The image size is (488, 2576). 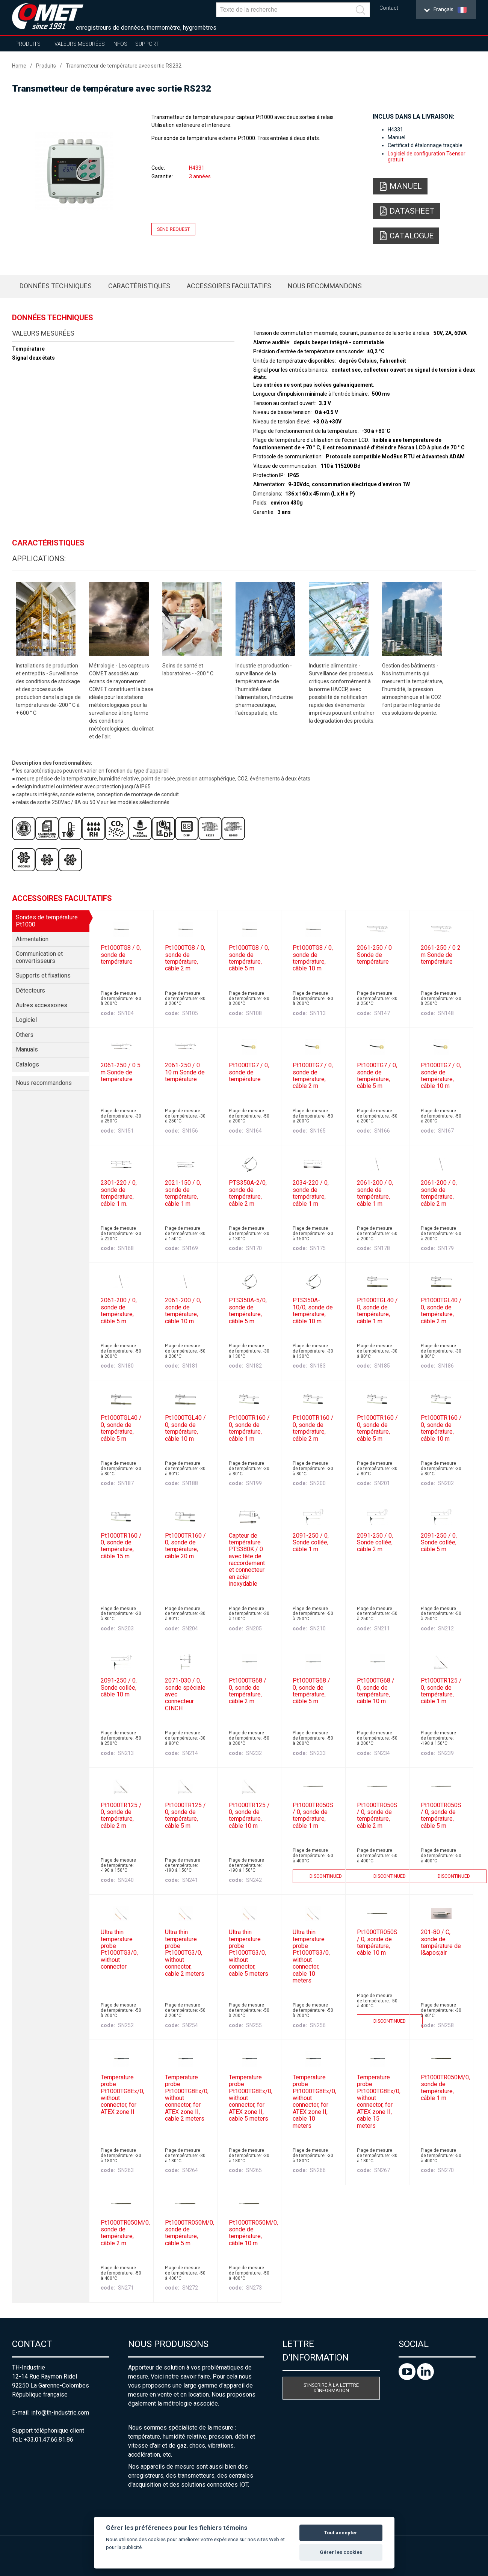 What do you see at coordinates (19, 66) in the screenshot?
I see `Home` at bounding box center [19, 66].